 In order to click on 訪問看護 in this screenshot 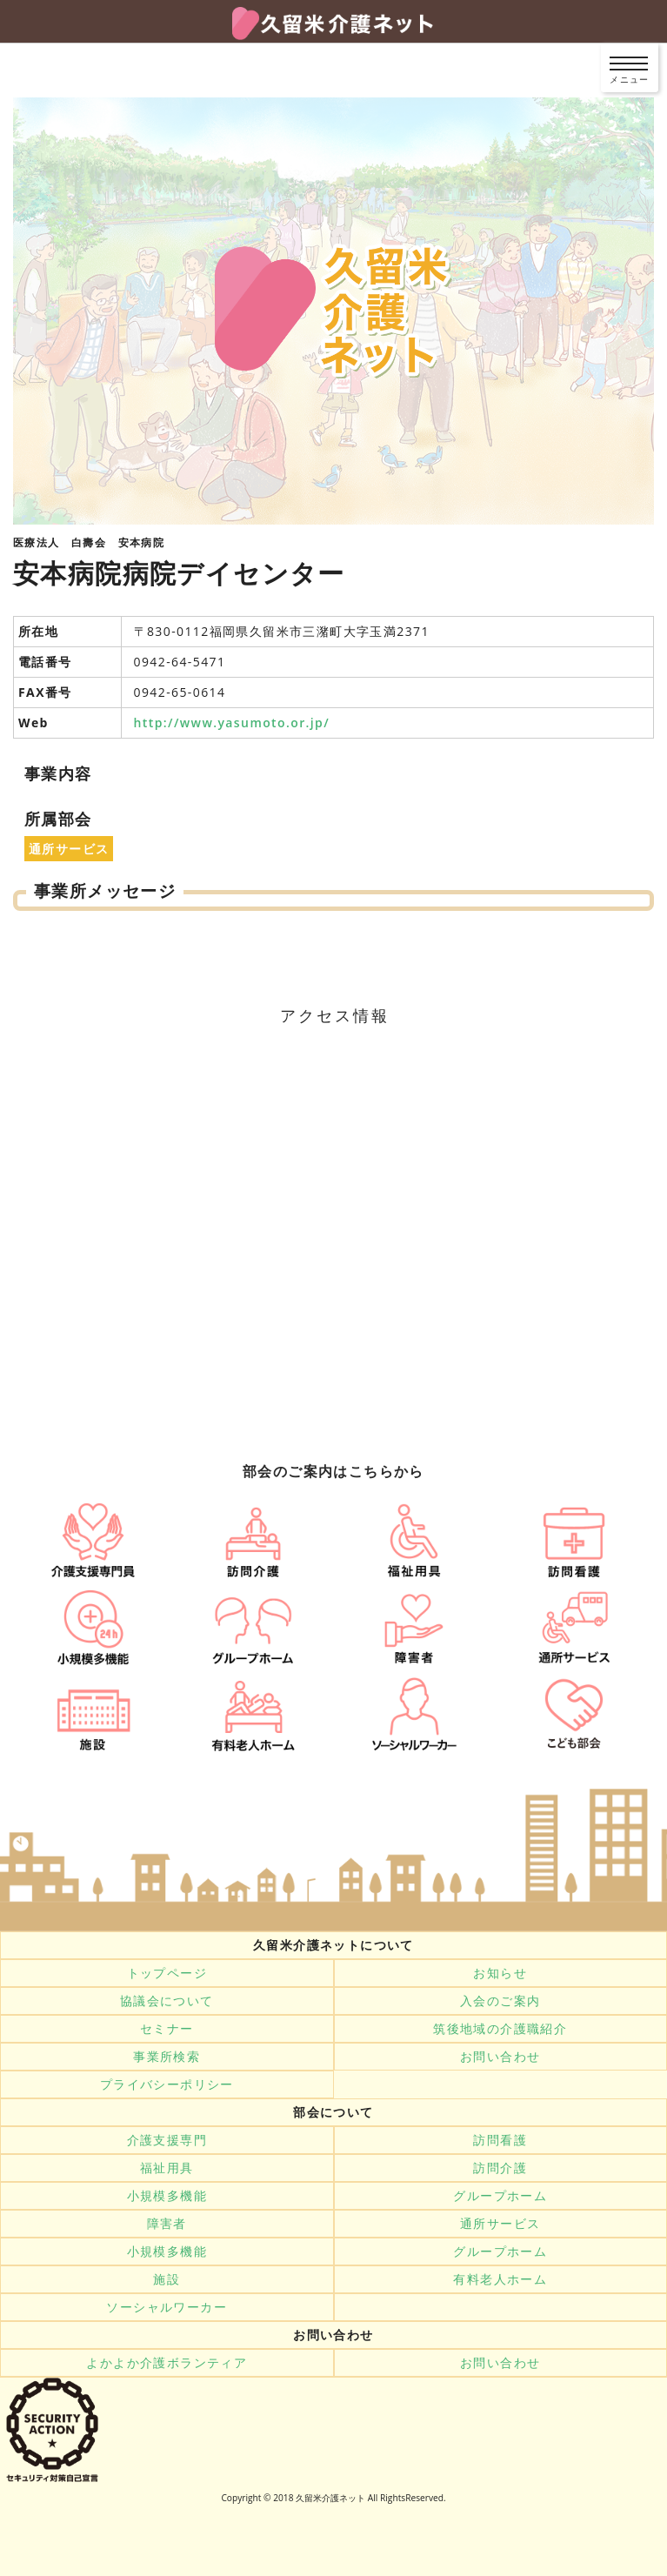, I will do `click(500, 2140)`.